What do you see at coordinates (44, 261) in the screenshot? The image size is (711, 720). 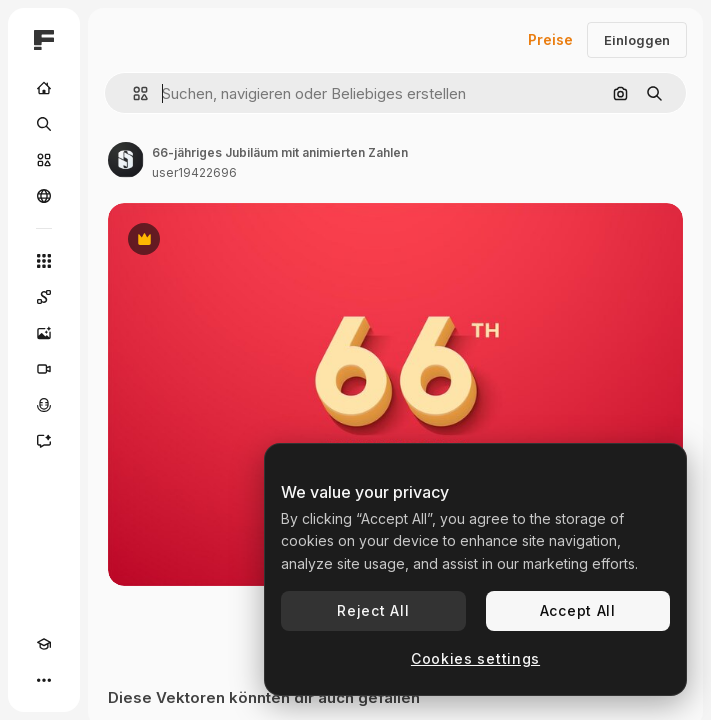 I see `[Alle tools]` at bounding box center [44, 261].